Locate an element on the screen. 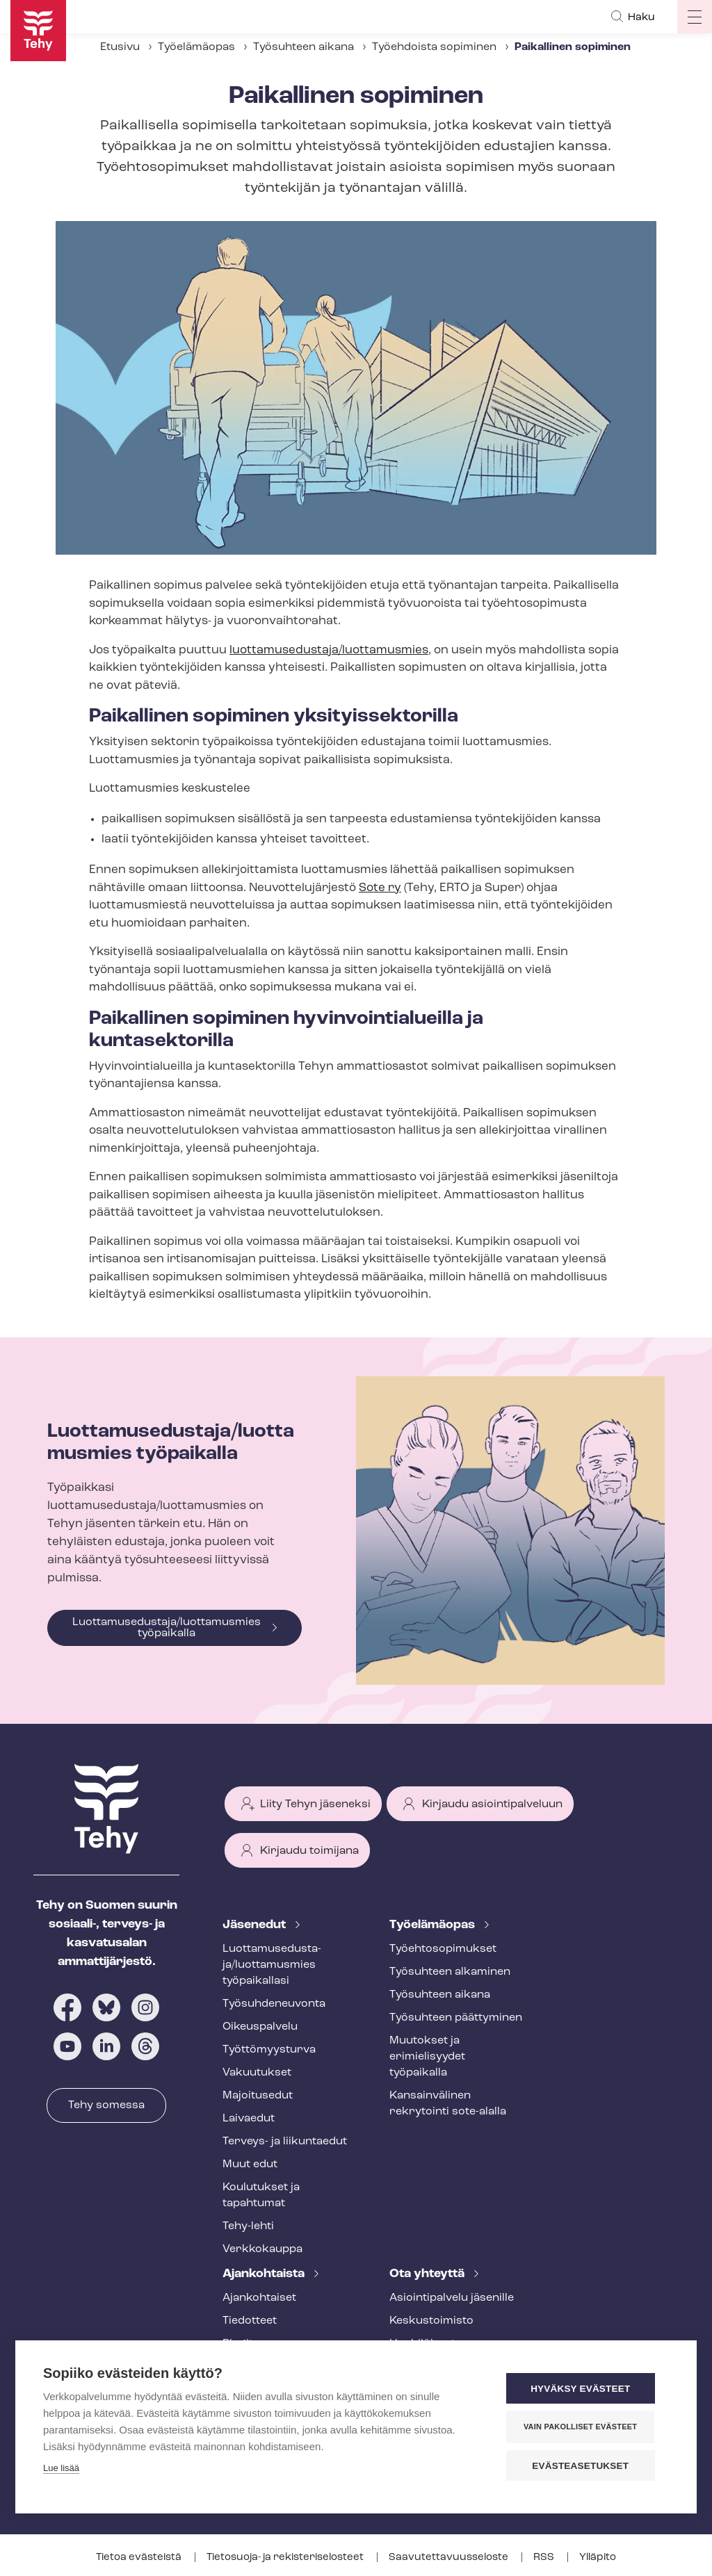 The height and width of the screenshot is (2576, 712). Luot­ta­muse­dus­ta­ja/luottamusmies työpaikallasi is located at coordinates (271, 1965).